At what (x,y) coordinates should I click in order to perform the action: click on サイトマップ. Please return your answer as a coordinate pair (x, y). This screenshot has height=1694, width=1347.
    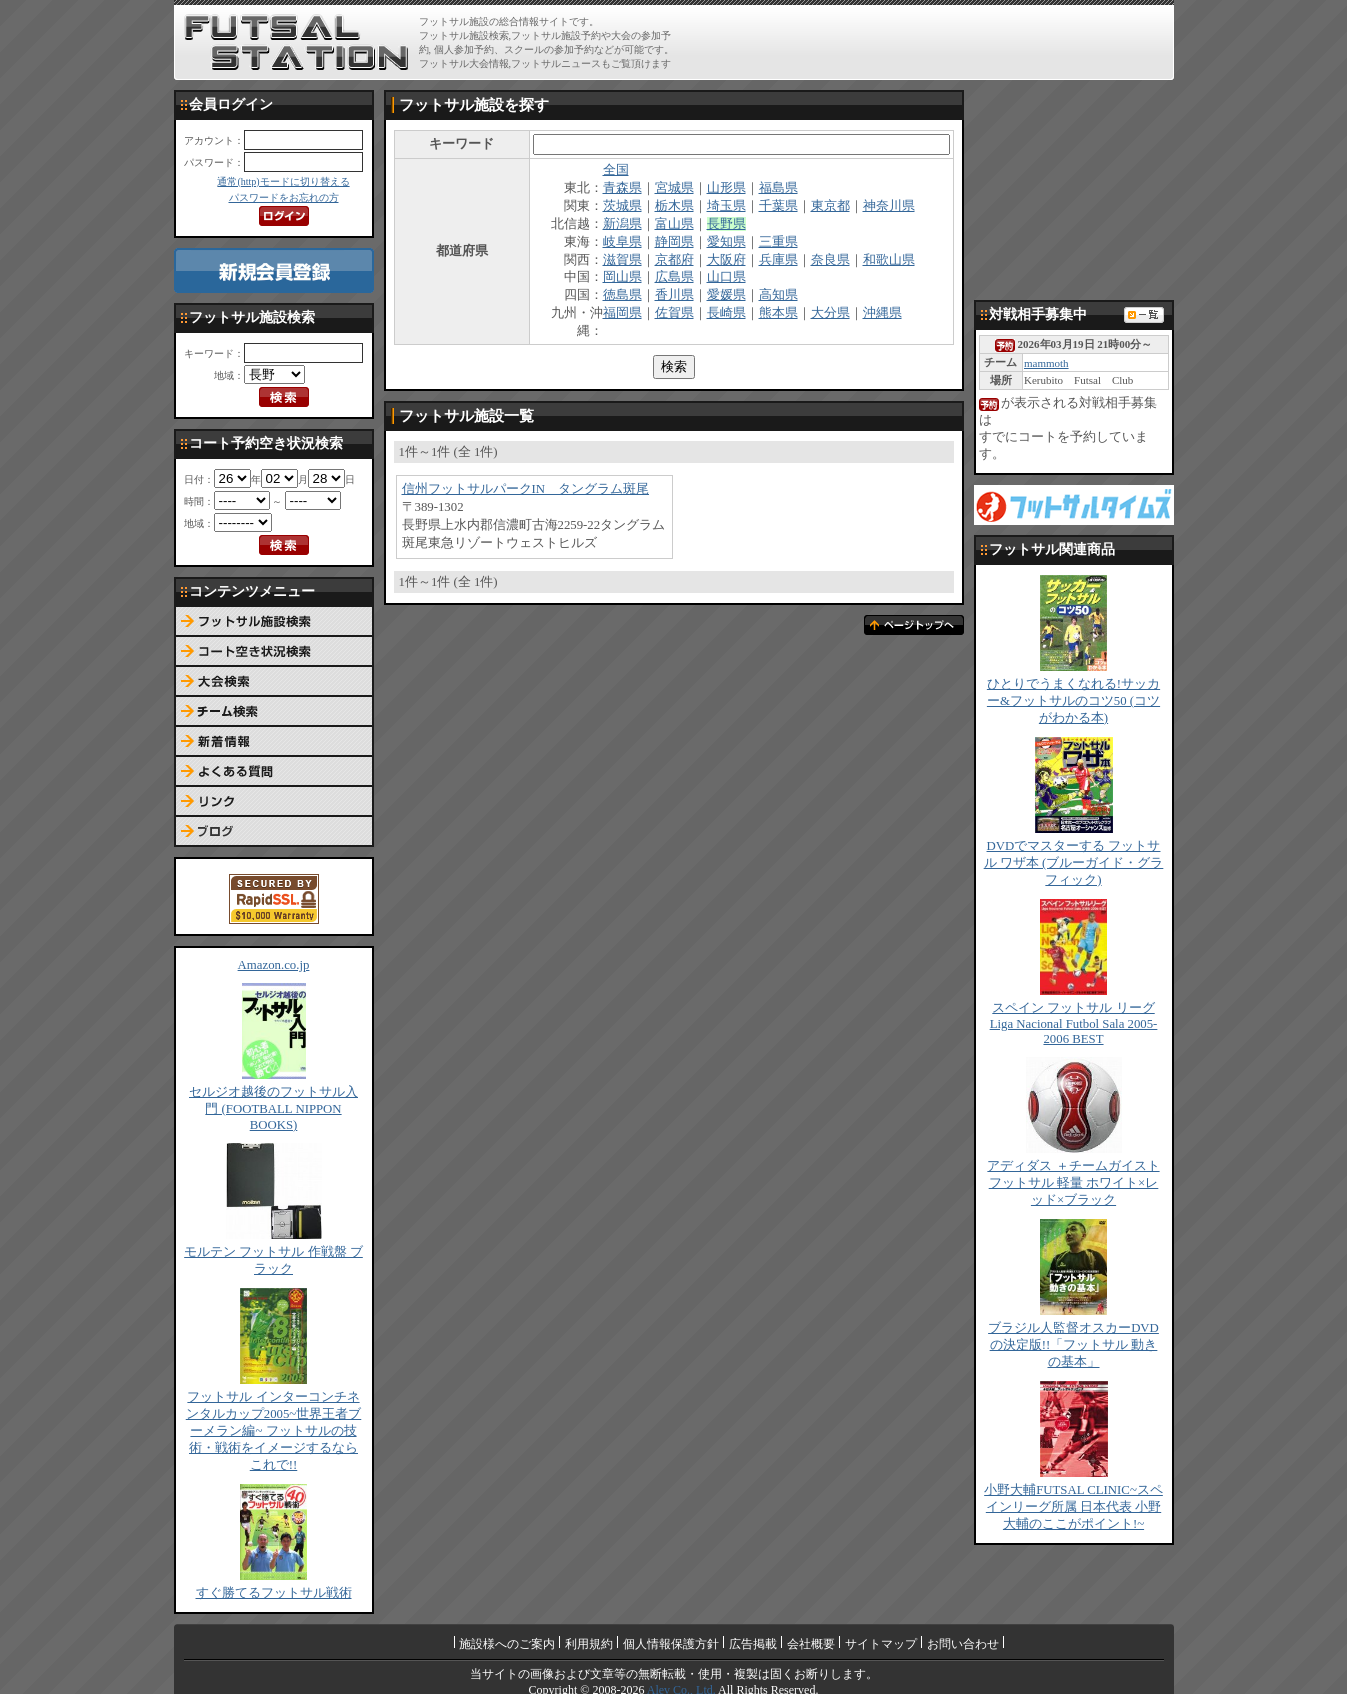
    Looking at the image, I should click on (881, 1644).